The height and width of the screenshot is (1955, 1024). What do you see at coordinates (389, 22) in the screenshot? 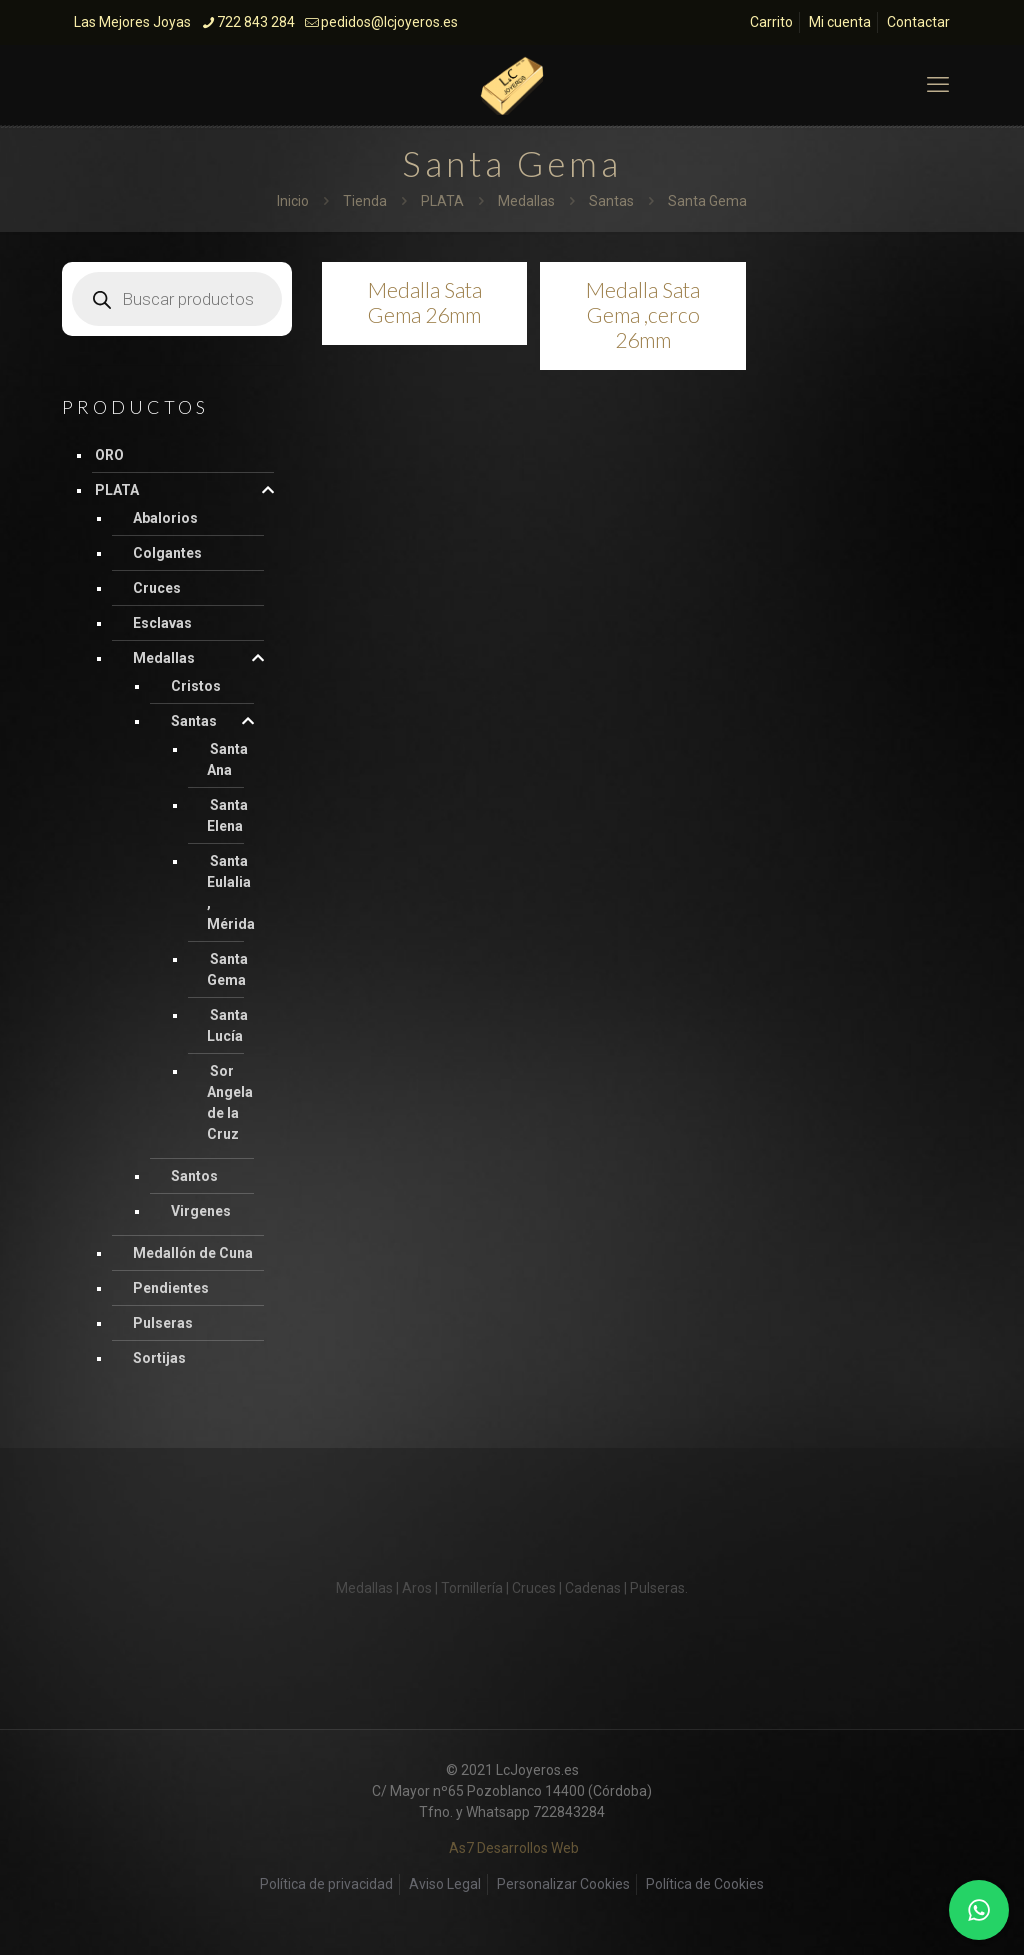
I see `pedidos@lcjoyeros.es [mail]` at bounding box center [389, 22].